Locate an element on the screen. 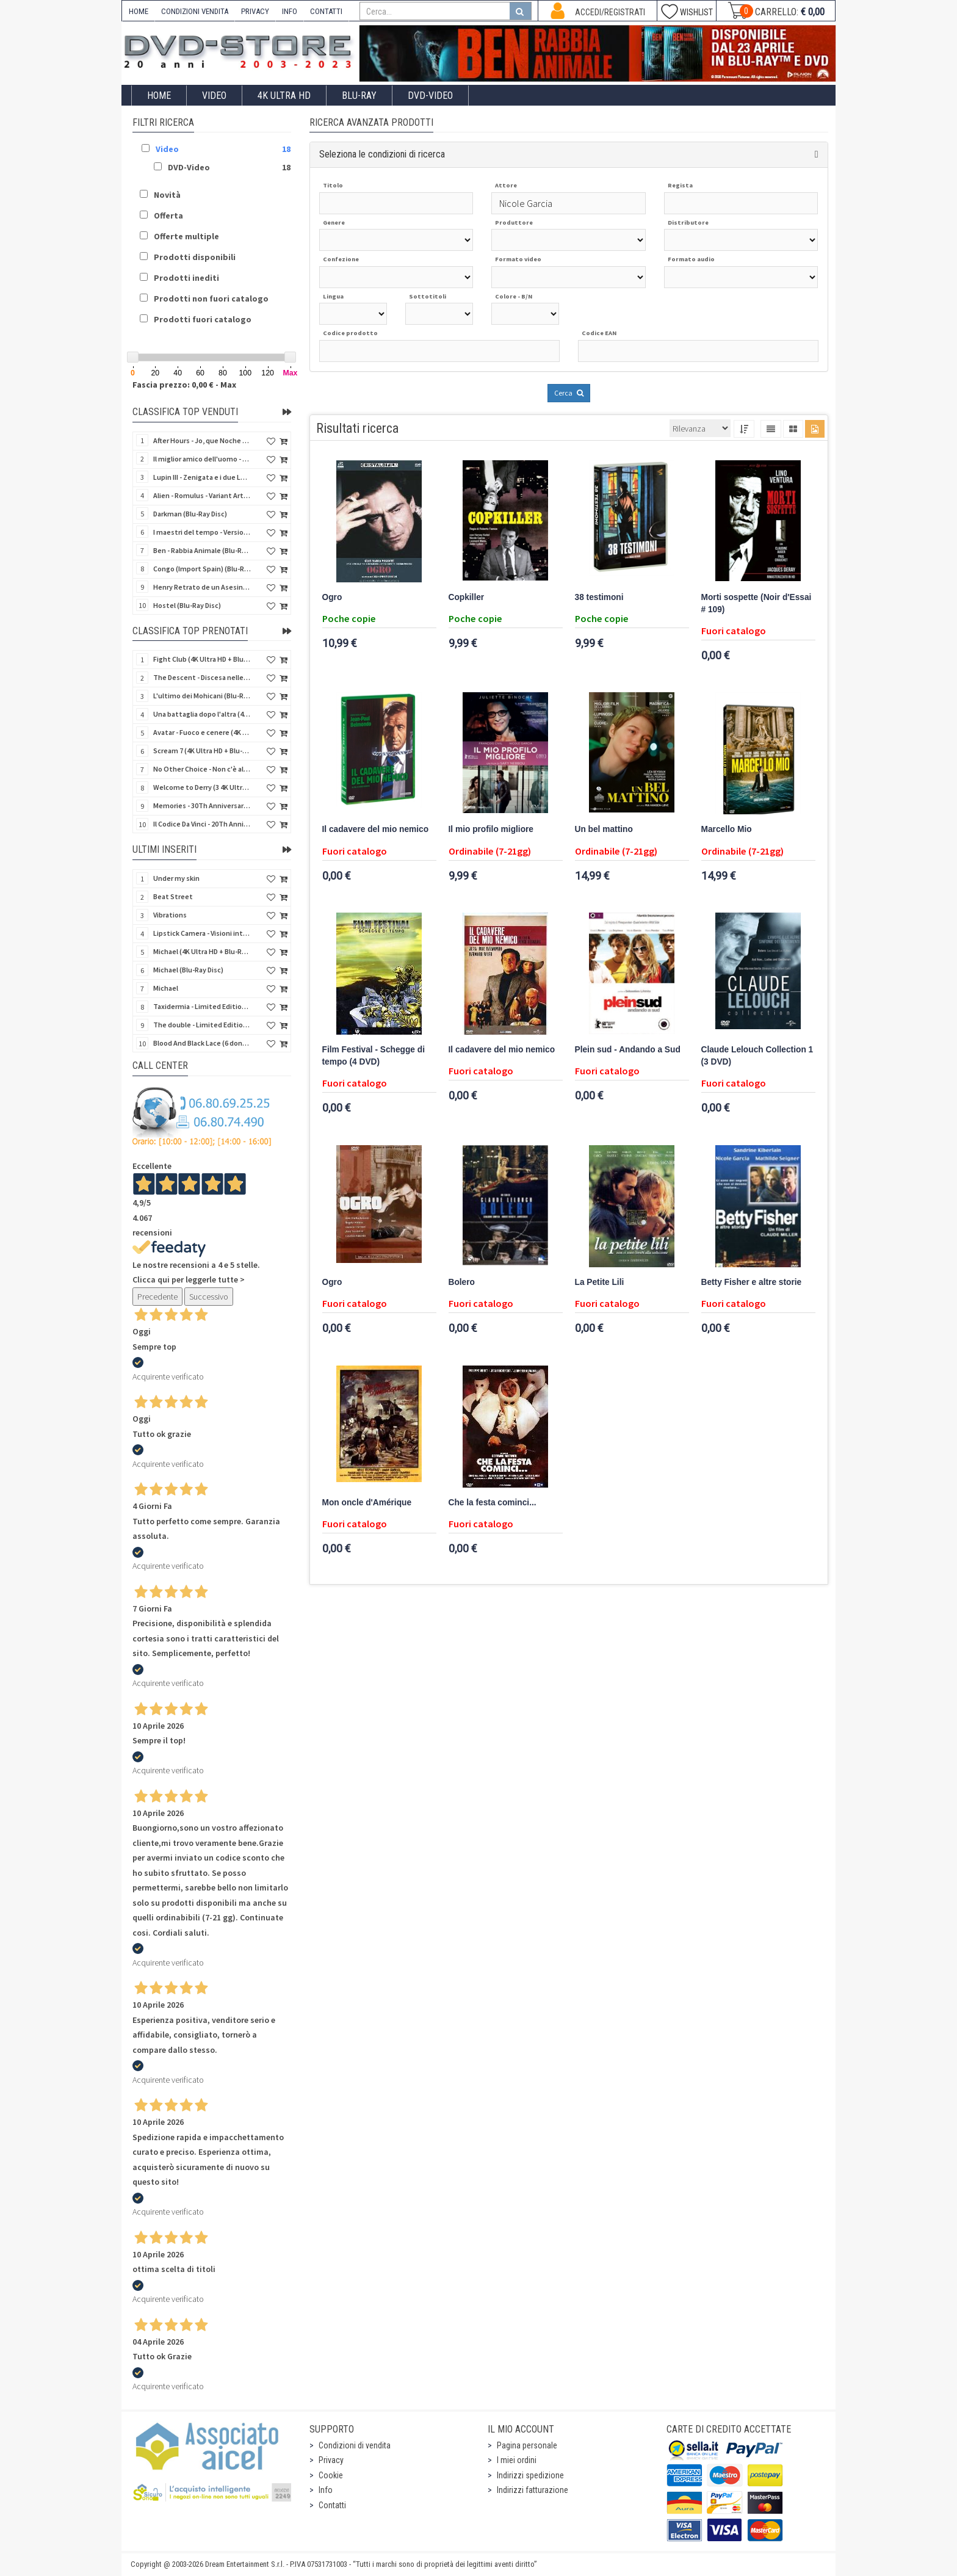 The width and height of the screenshot is (957, 2576). No Other Choice - Non c'è altra scelta - Limited Edition (4K Ultra HD + Blu-Ray Disc) is located at coordinates (202, 768).